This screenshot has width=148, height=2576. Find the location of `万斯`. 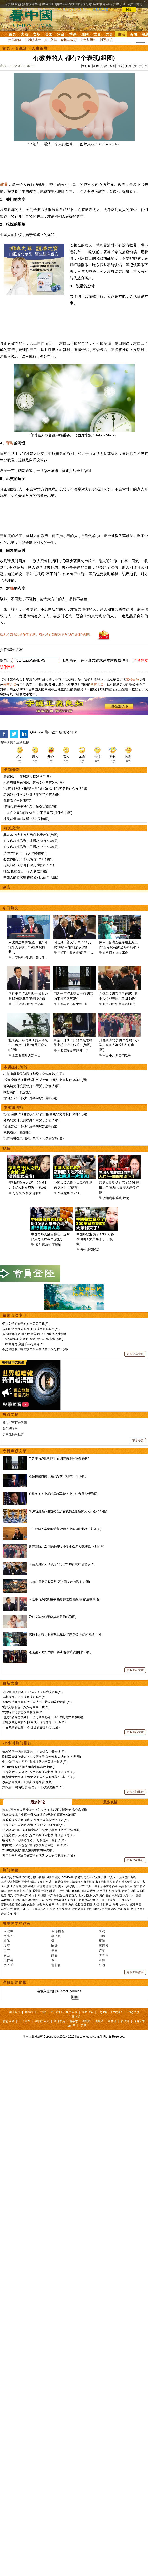

万斯 is located at coordinates (54, 1886).